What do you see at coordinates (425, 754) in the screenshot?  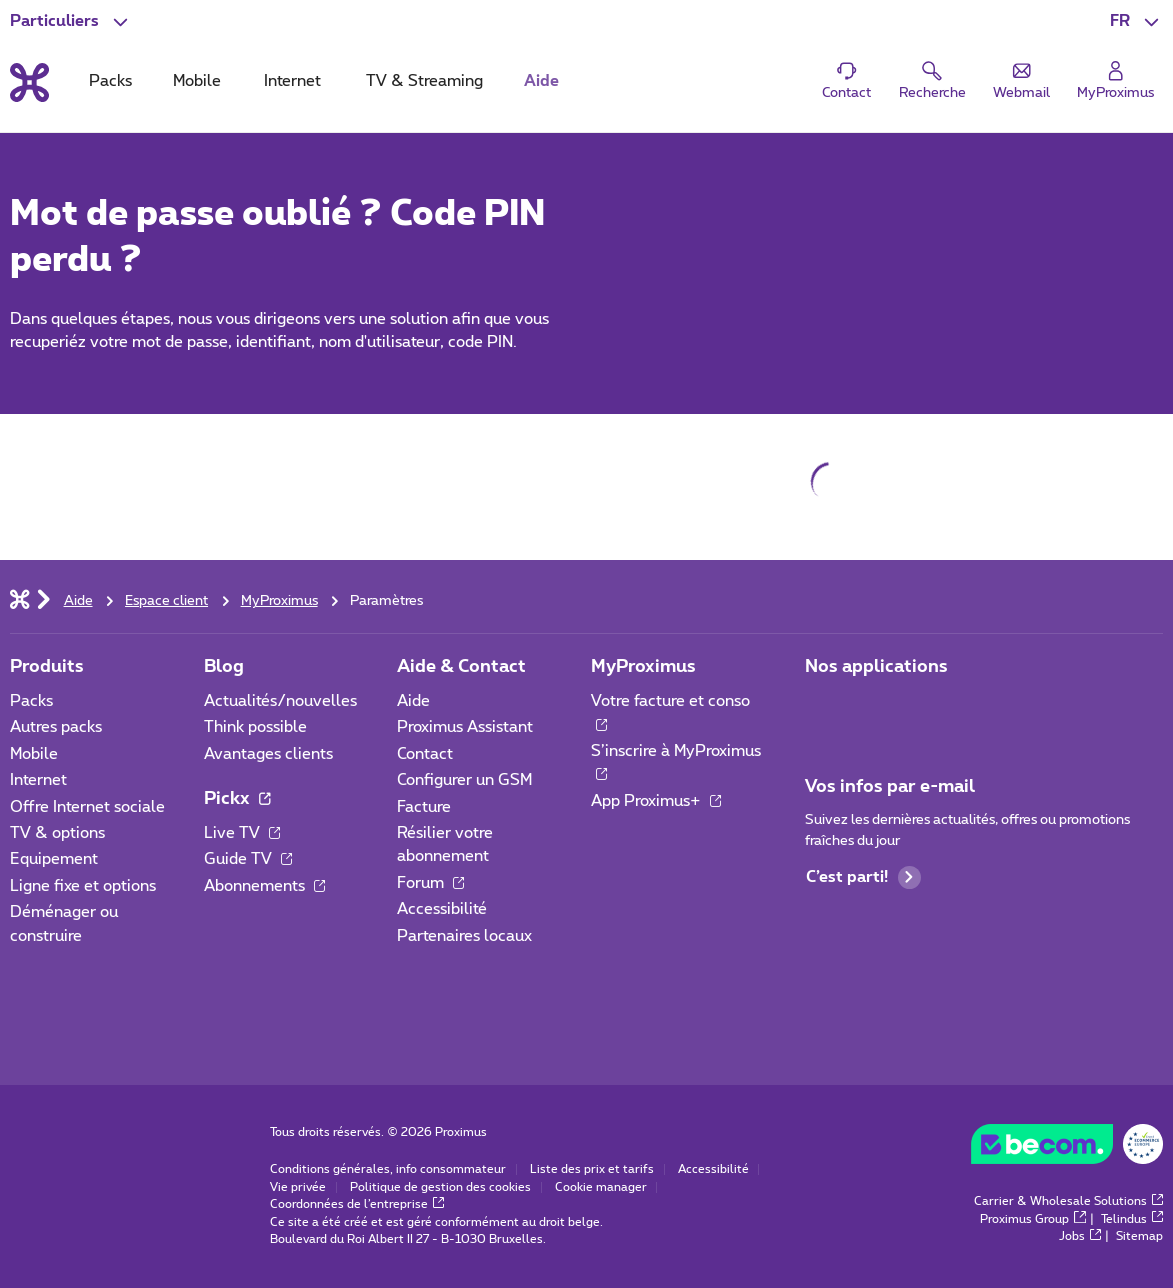 I see `Contact` at bounding box center [425, 754].